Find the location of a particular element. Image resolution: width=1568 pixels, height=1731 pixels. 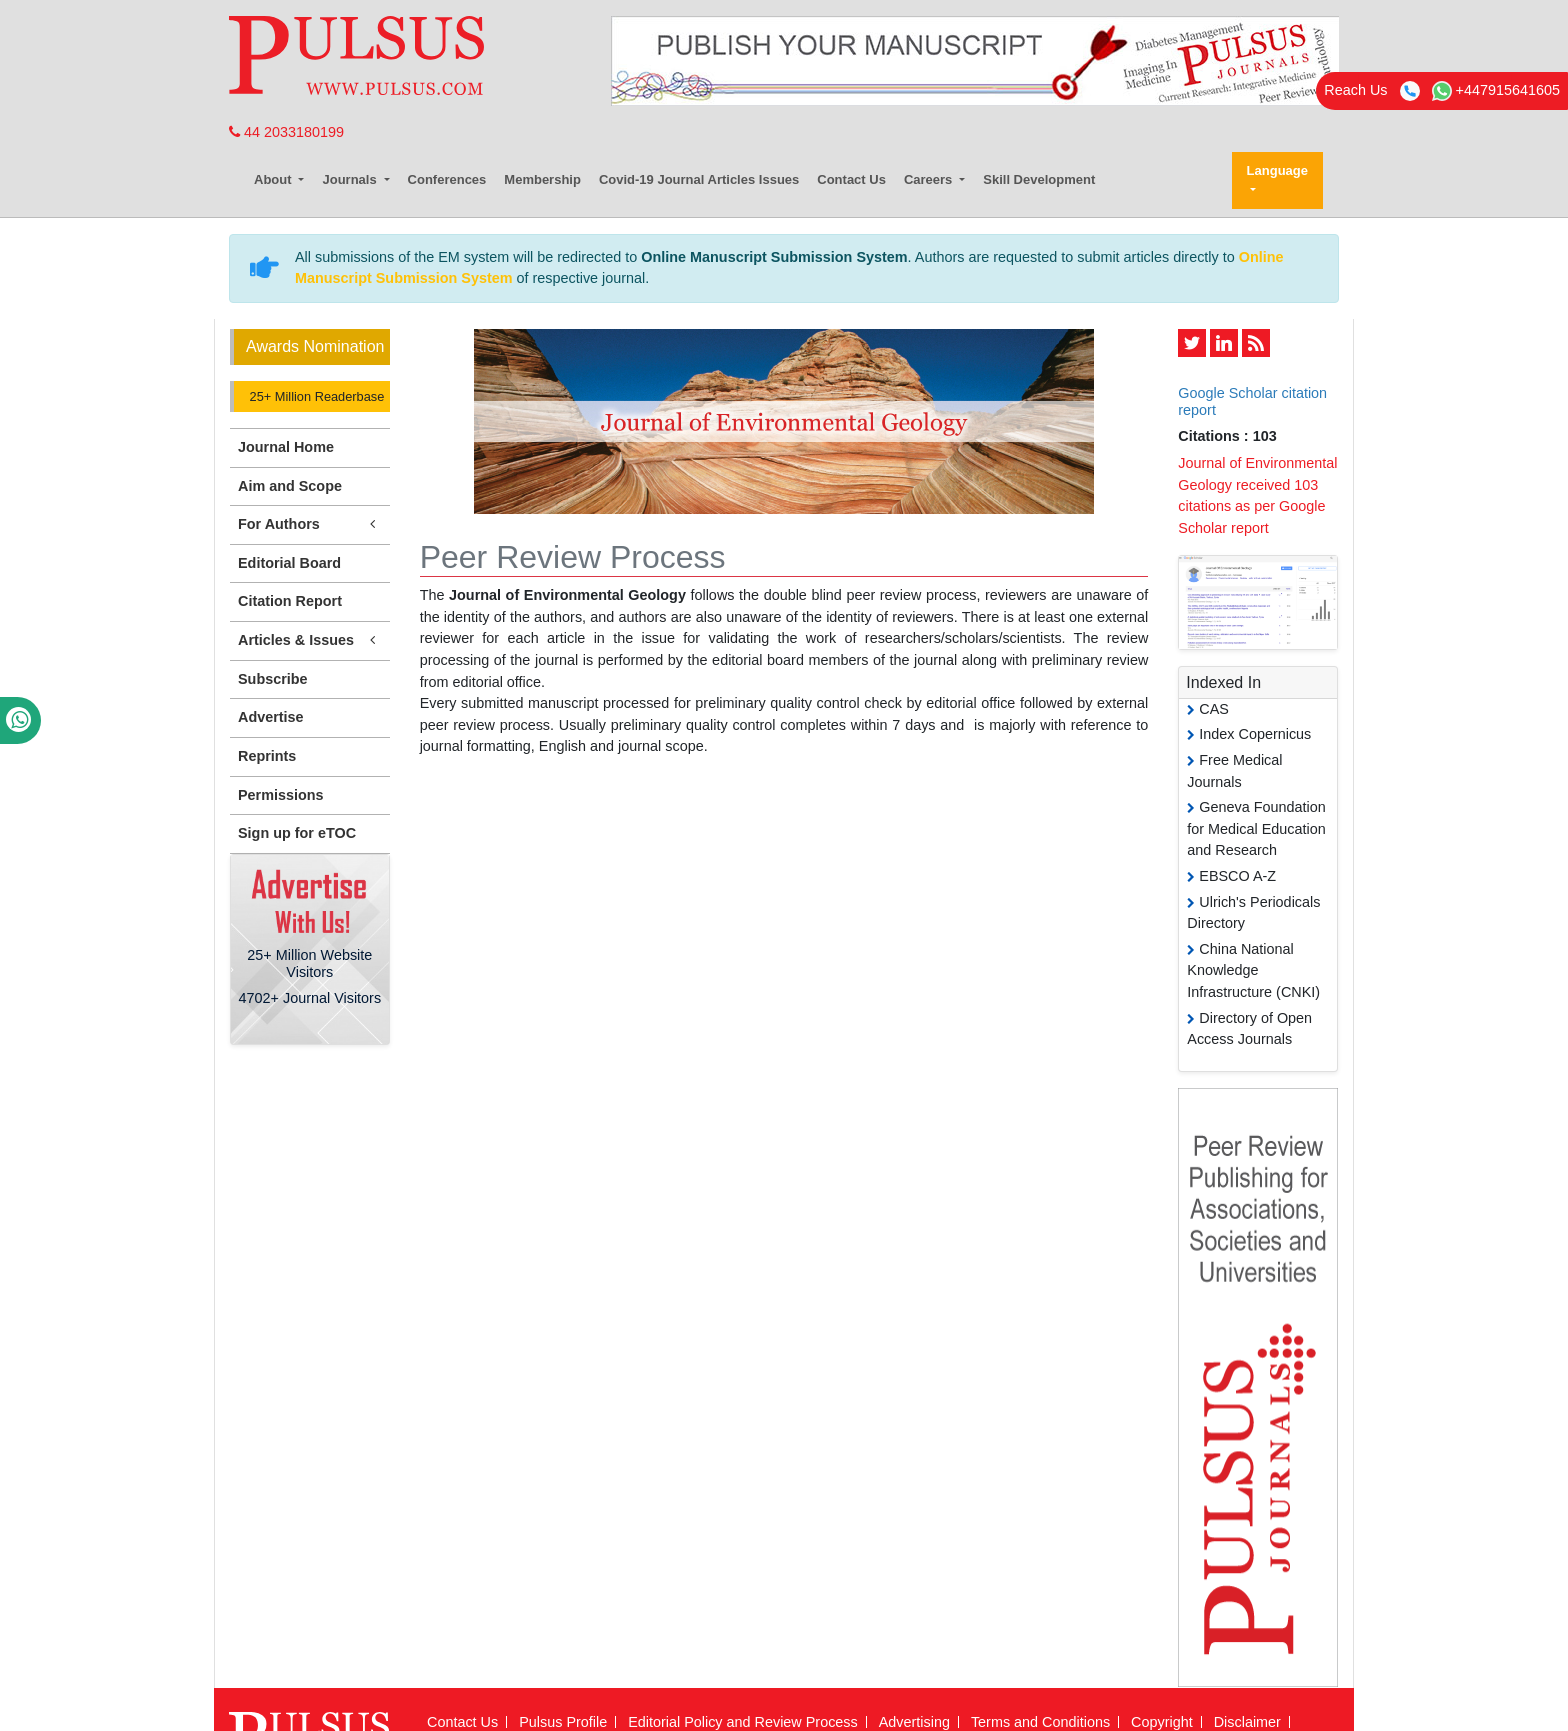

Editorial Policy and Review Process is located at coordinates (743, 1722).